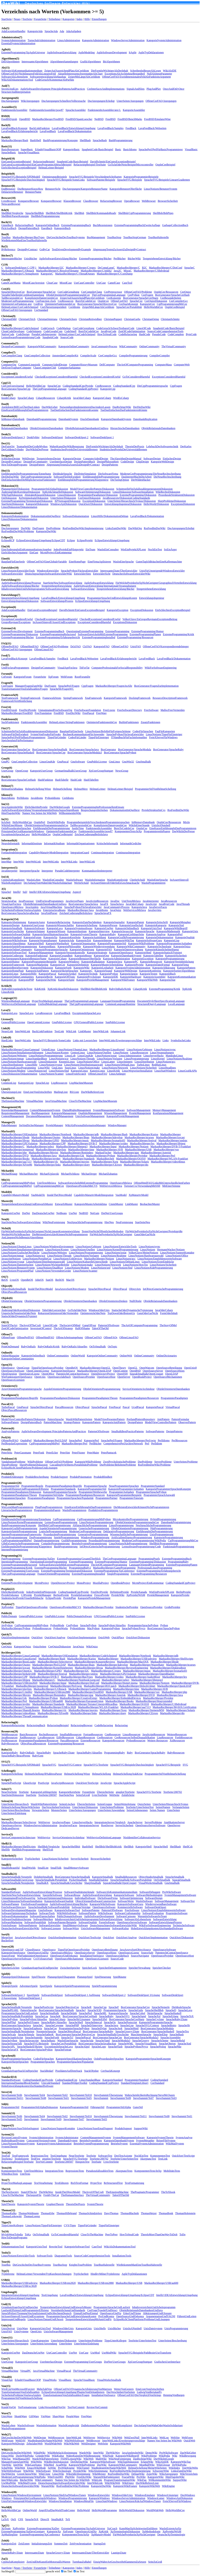 Image resolution: width=201 pixels, height=2576 pixels. What do you see at coordinates (72, 1373) in the screenshot?
I see `PatentrechtContraOpenSource` at bounding box center [72, 1373].